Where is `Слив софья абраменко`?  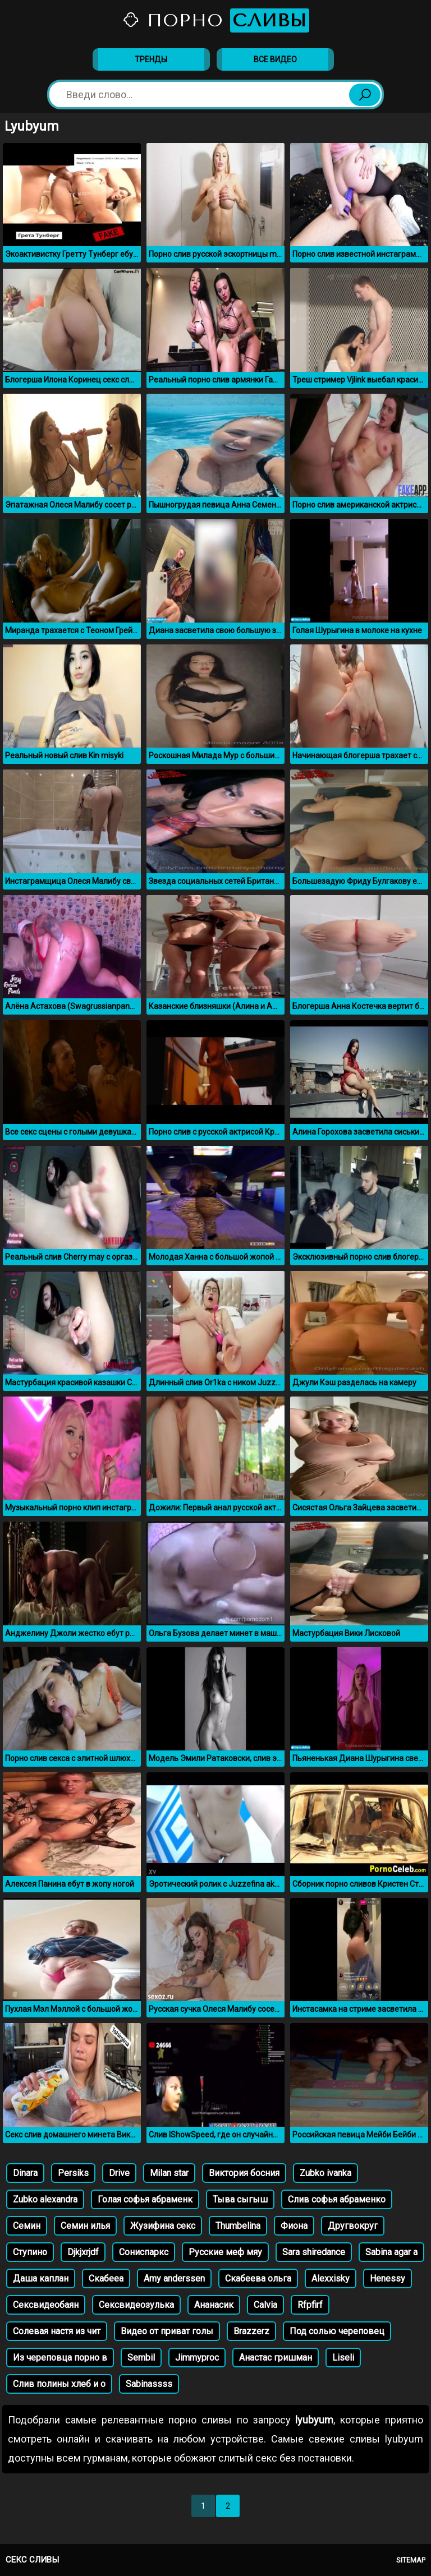
Слив софья абраменко is located at coordinates (337, 2199).